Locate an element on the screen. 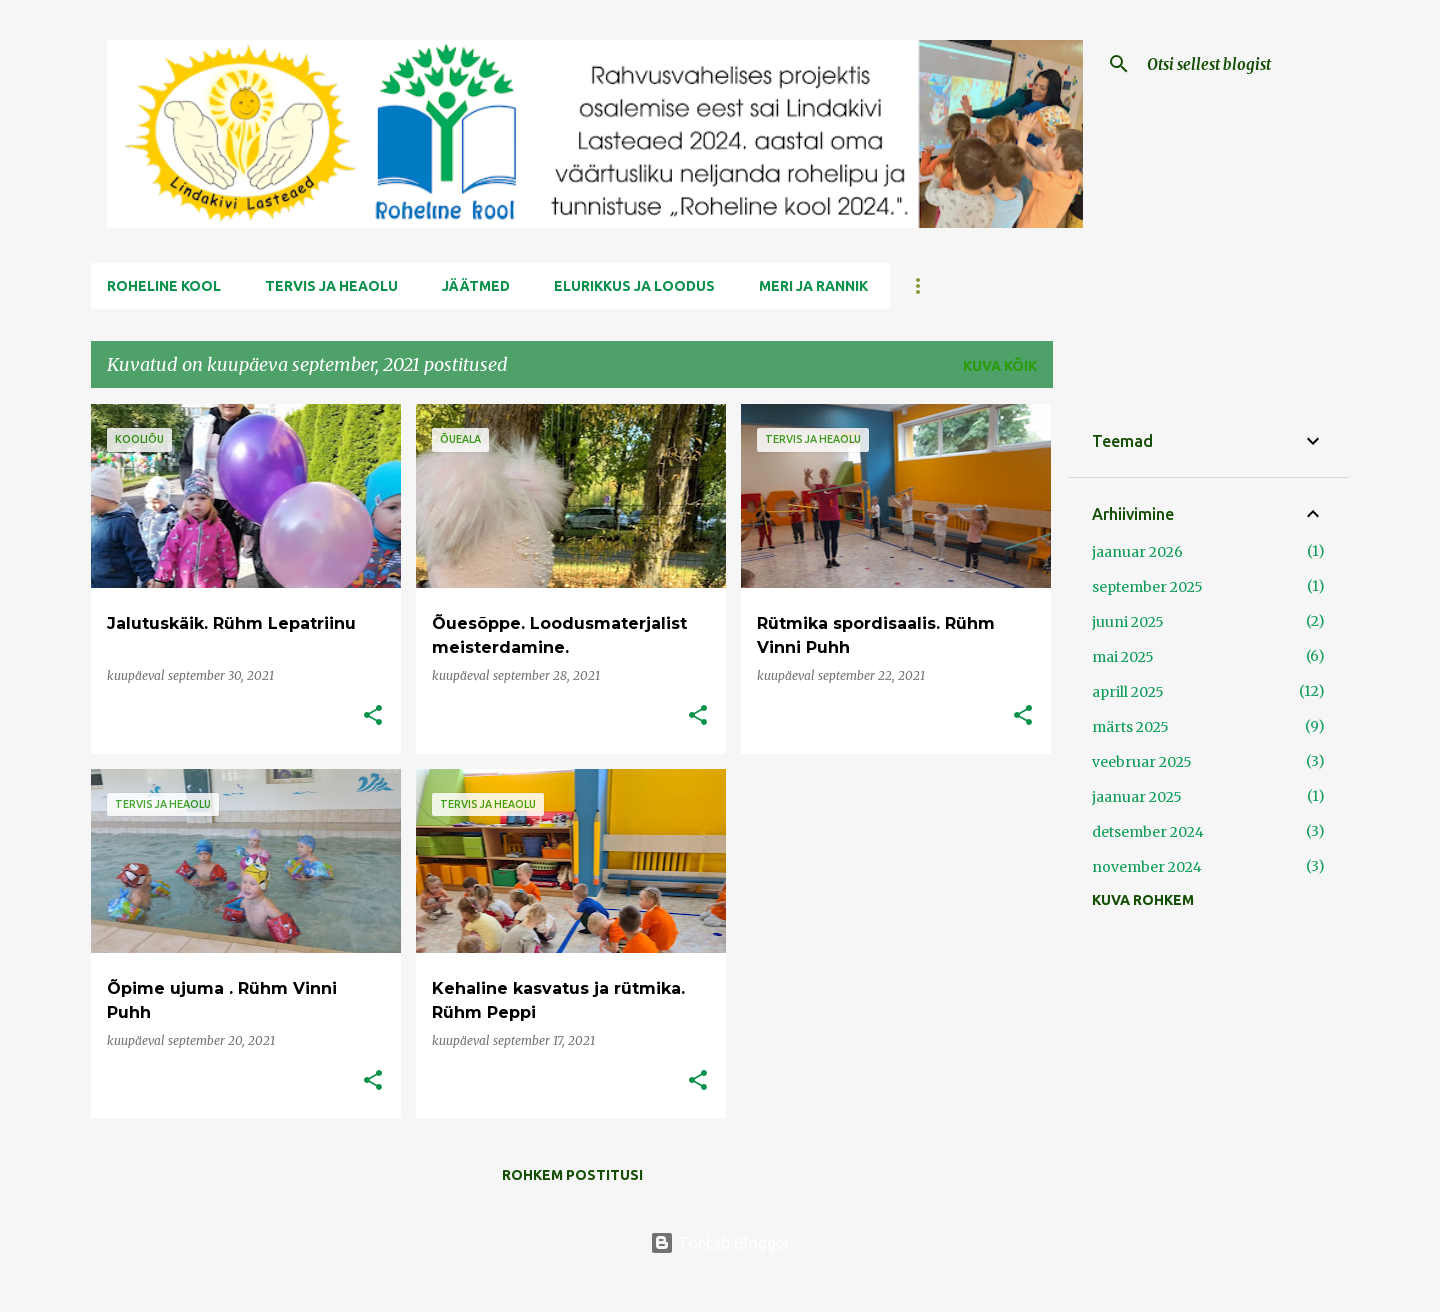 The width and height of the screenshot is (1440, 1312). jaanuar 2026 is located at coordinates (1137, 552).